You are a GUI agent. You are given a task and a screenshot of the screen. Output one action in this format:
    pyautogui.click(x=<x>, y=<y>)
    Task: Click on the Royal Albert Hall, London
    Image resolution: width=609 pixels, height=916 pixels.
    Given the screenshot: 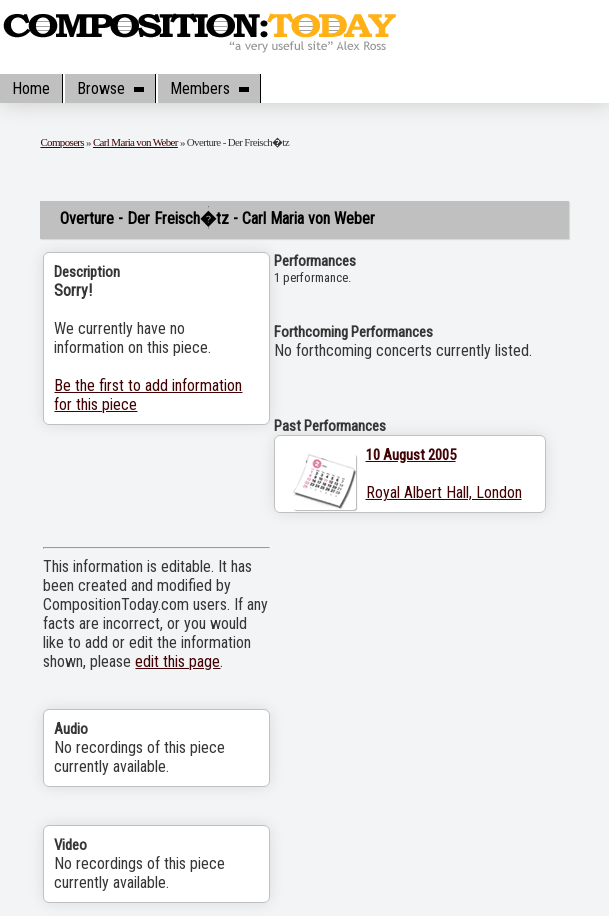 What is the action you would take?
    pyautogui.click(x=444, y=492)
    